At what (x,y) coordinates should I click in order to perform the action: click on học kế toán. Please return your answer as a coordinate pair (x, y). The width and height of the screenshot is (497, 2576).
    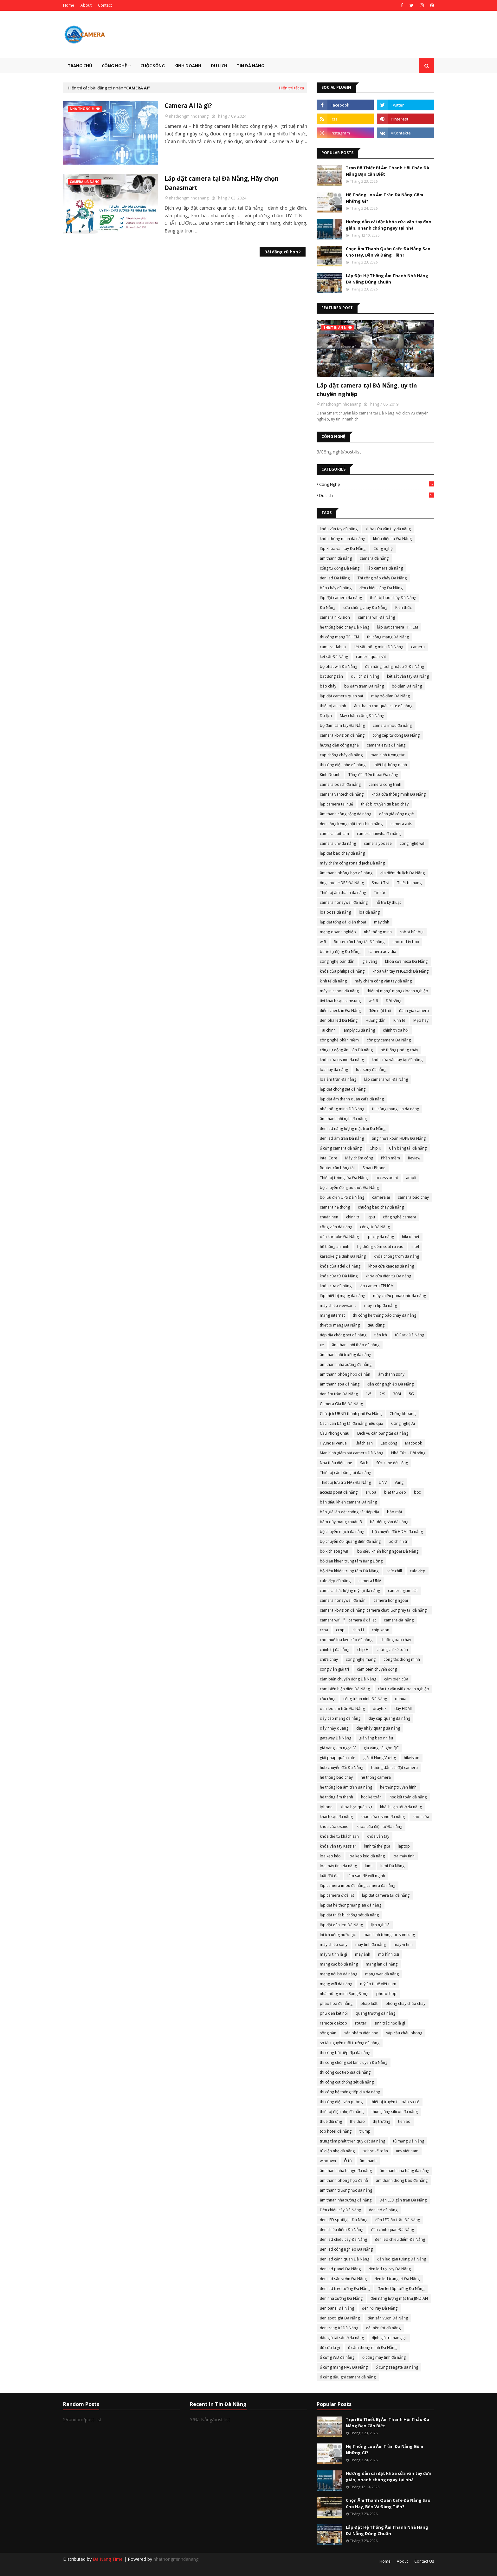
    Looking at the image, I should click on (371, 1797).